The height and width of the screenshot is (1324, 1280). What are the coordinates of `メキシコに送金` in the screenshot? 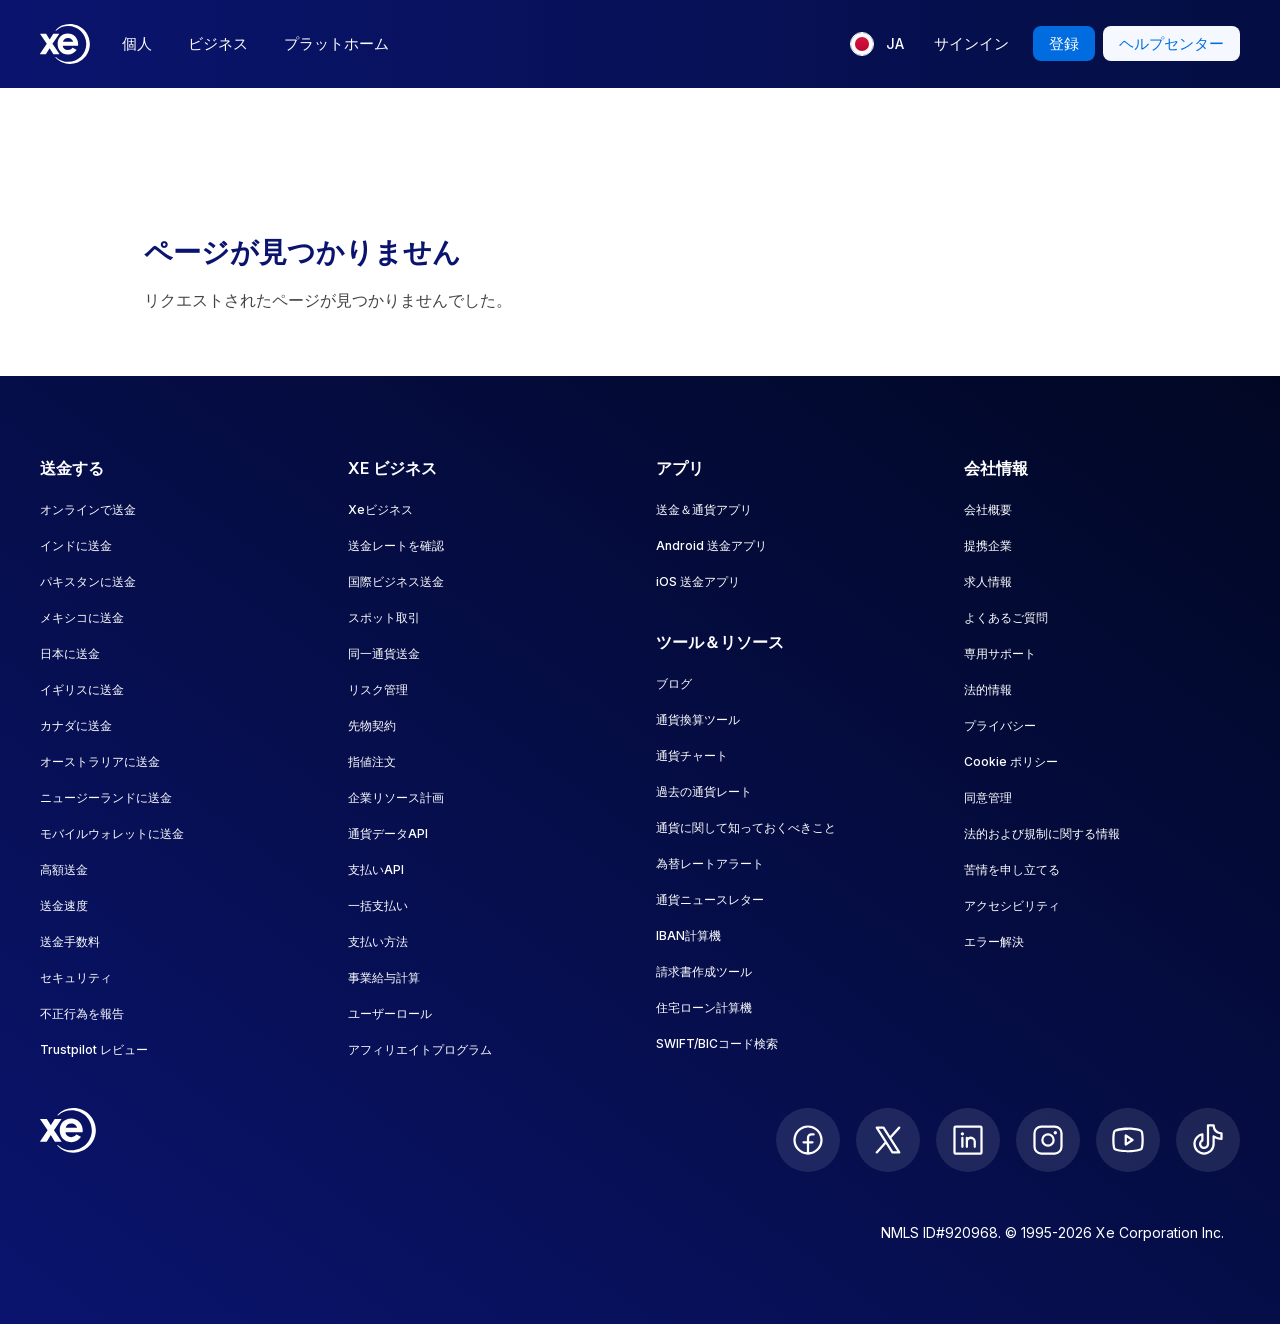 It's located at (82, 617).